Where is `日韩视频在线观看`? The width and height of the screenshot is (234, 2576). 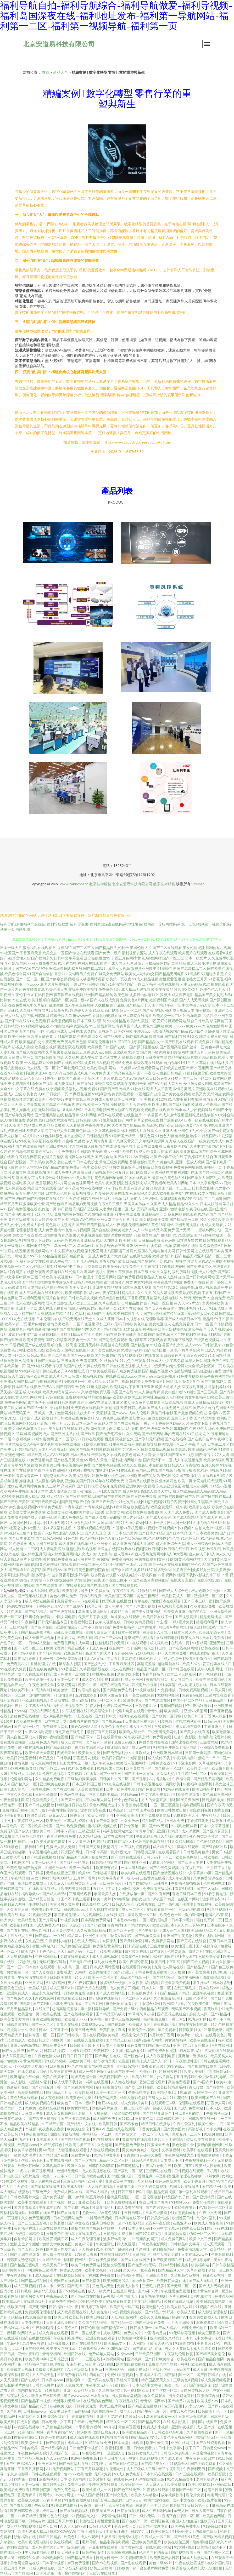 日韩视频在线观看 is located at coordinates (189, 2171).